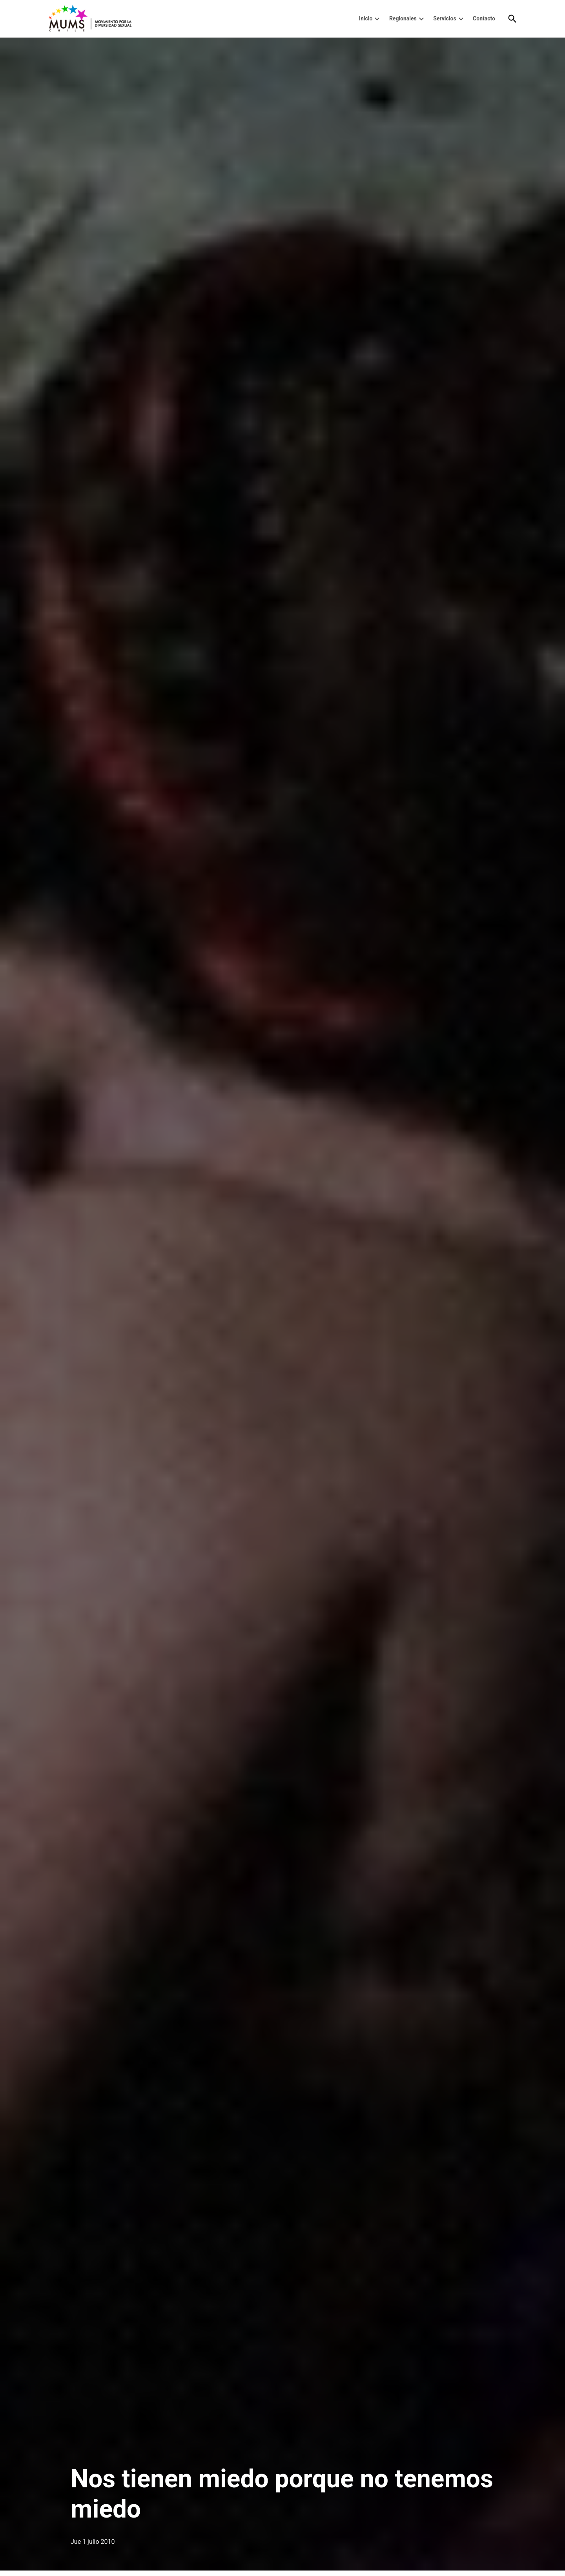 Image resolution: width=565 pixels, height=2576 pixels. What do you see at coordinates (484, 18) in the screenshot?
I see `Contacto` at bounding box center [484, 18].